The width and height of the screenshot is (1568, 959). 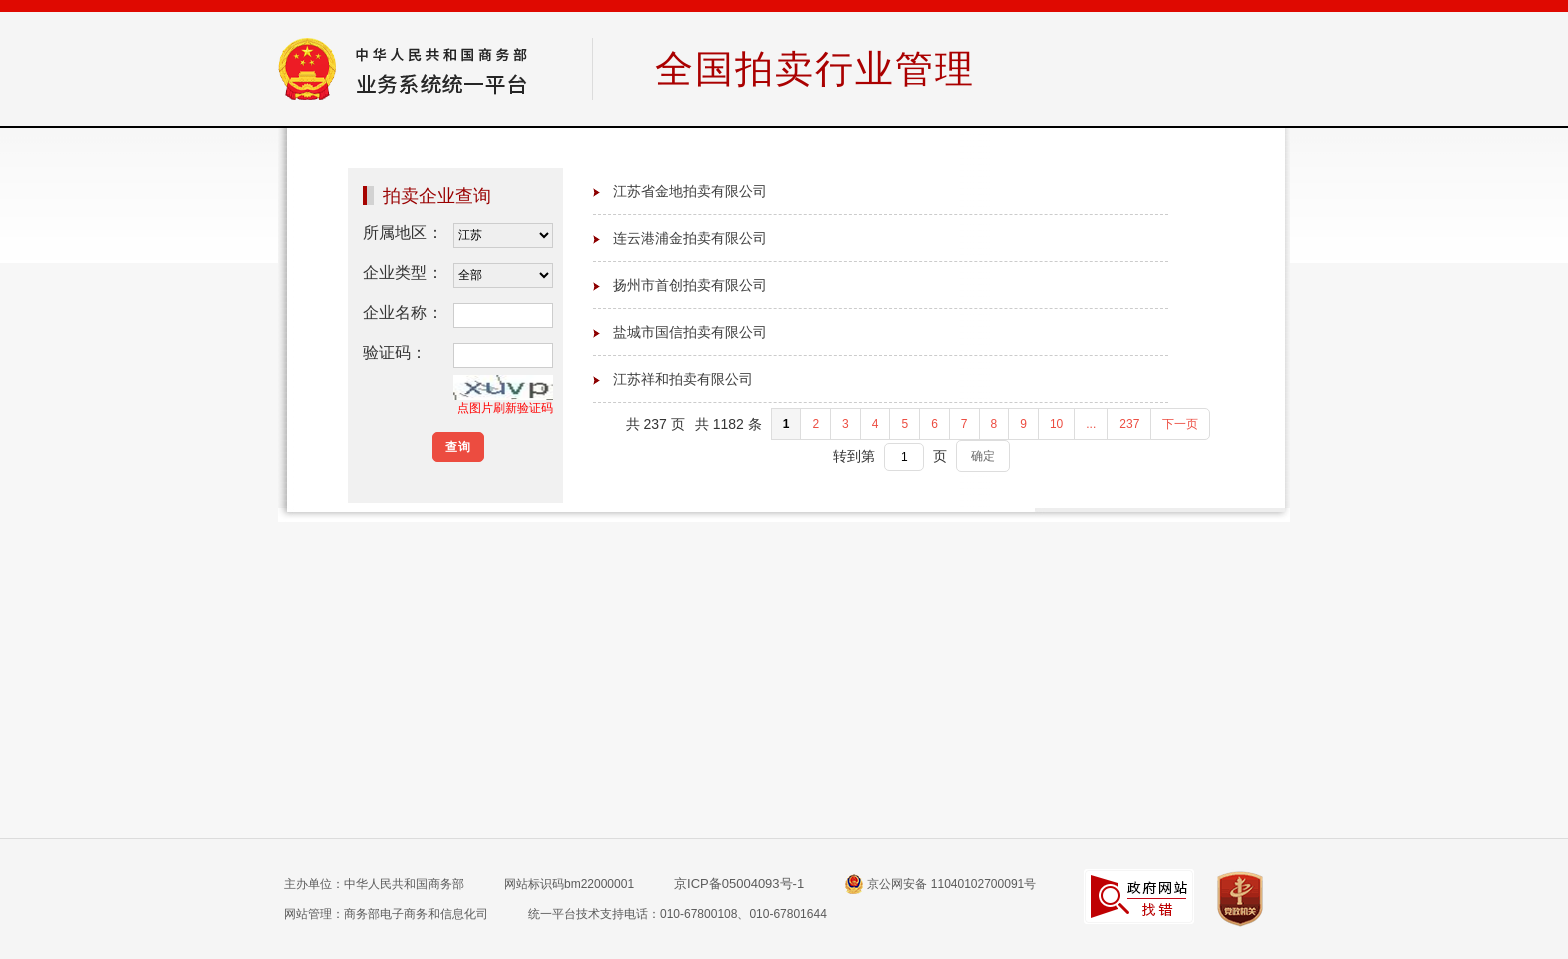 What do you see at coordinates (683, 379) in the screenshot?
I see `江苏祥和拍卖有限公司` at bounding box center [683, 379].